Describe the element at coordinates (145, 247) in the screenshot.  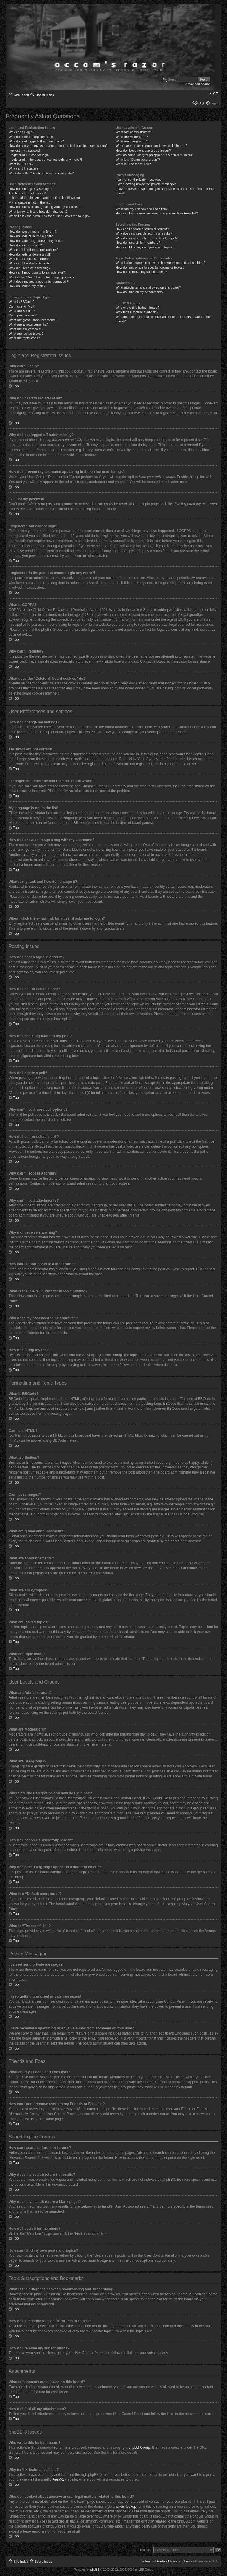
I see `How can I find my own posts and topics?` at that location.